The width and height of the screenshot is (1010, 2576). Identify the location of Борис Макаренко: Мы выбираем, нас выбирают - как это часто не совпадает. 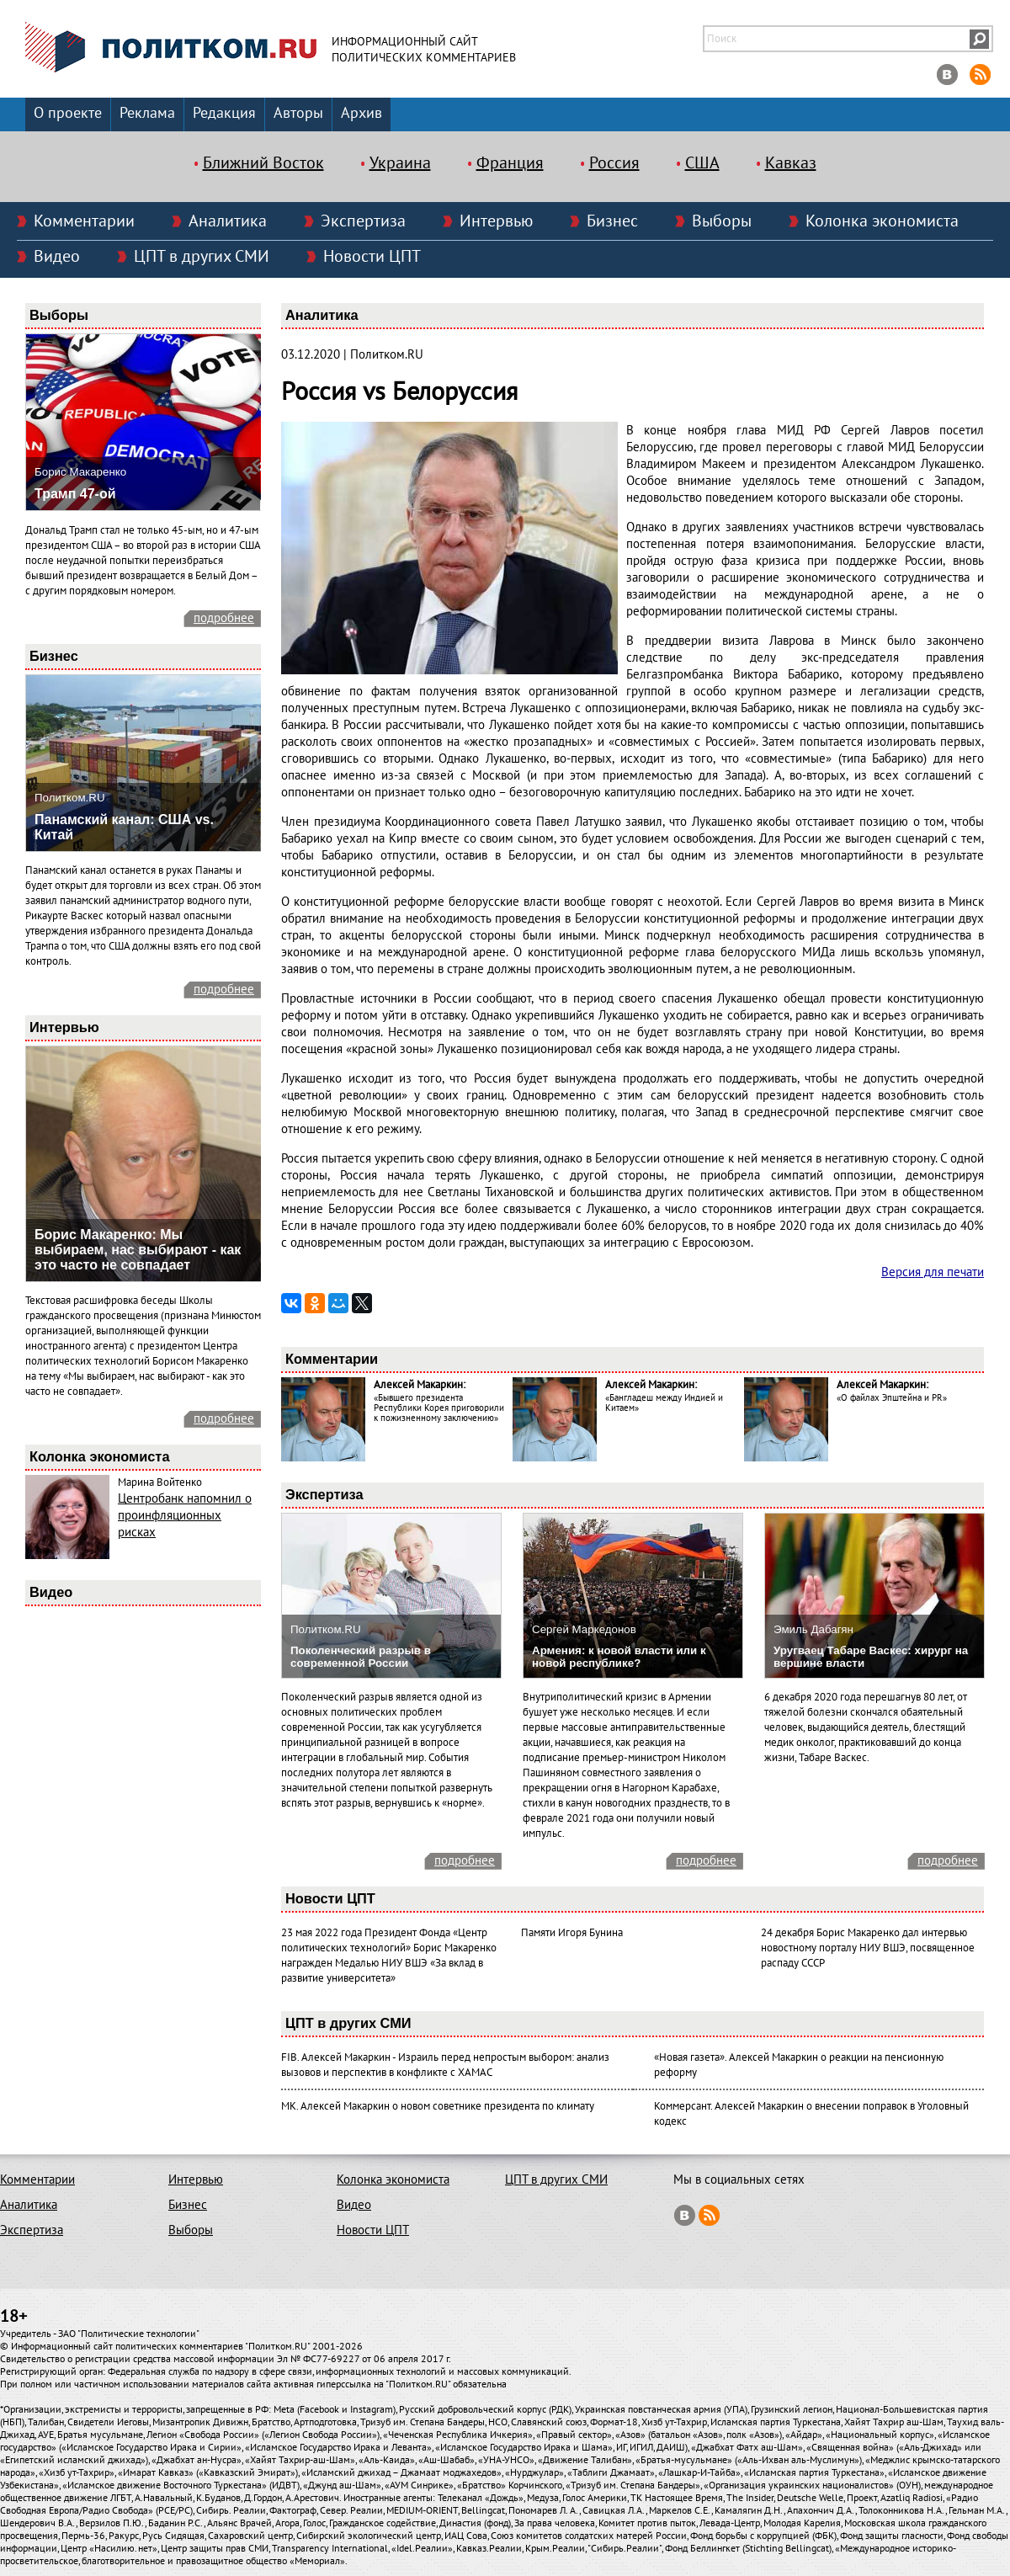
(138, 1249).